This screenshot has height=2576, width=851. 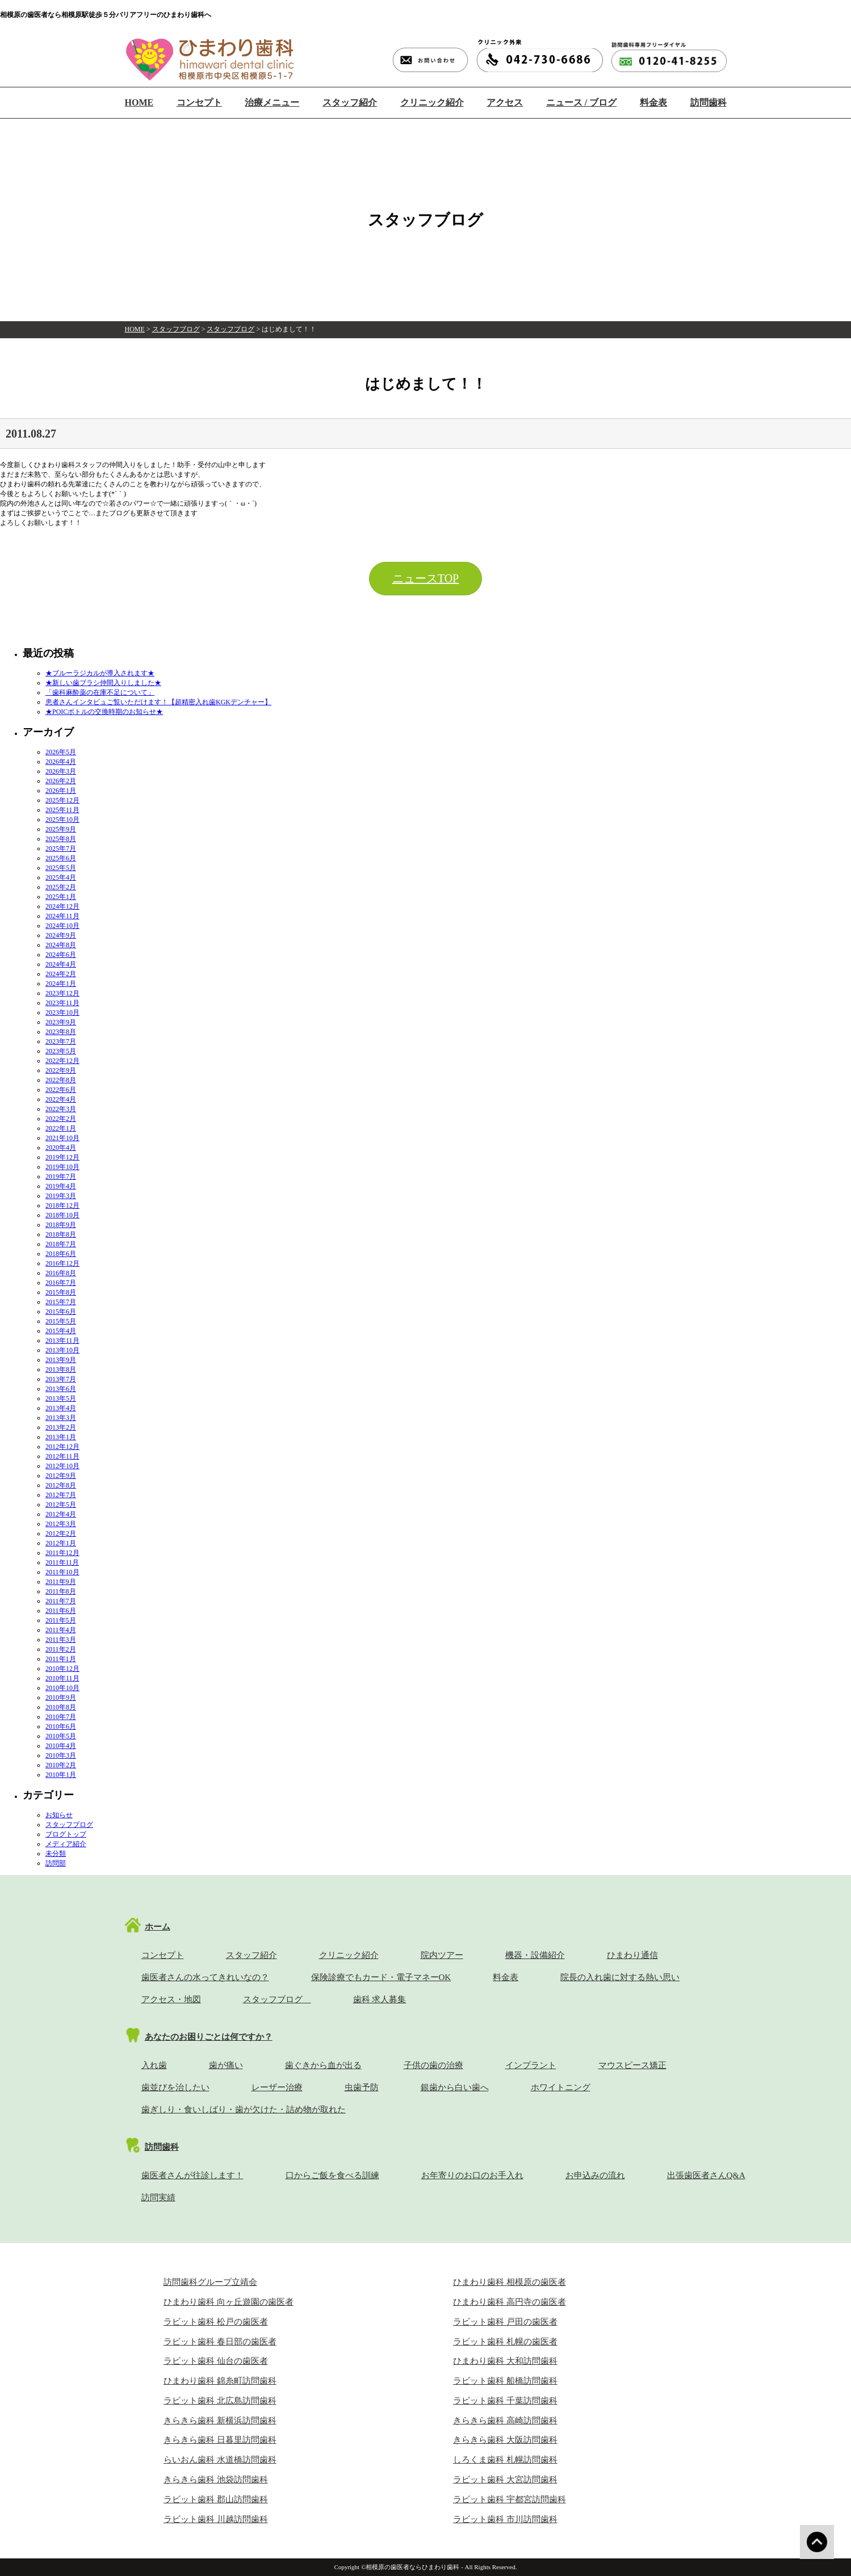 I want to click on 2012年11月, so click(x=62, y=1456).